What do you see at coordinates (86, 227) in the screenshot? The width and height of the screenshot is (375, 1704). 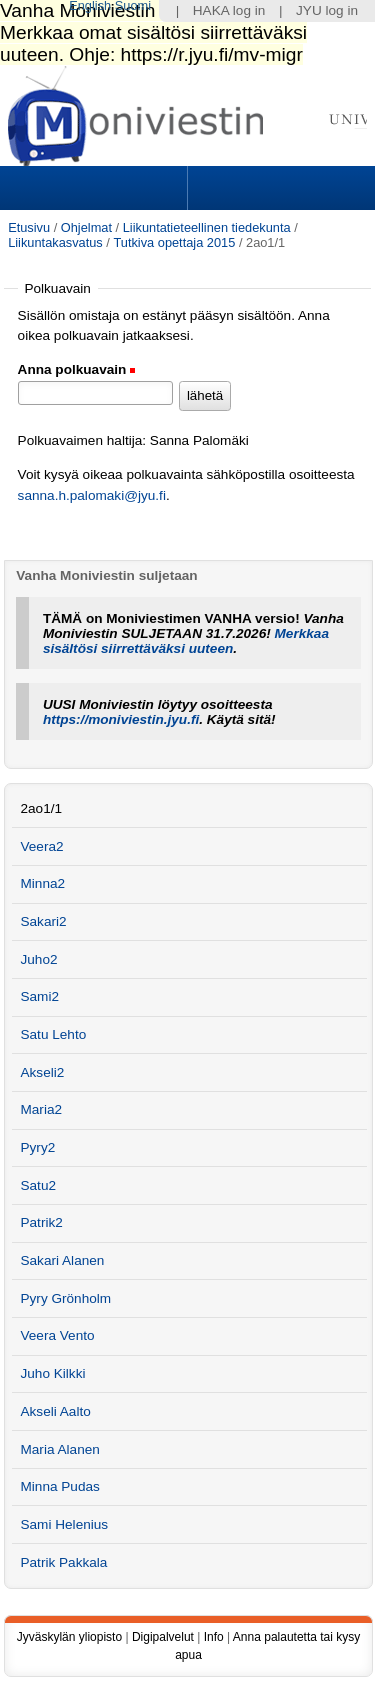 I see `Ohjelmat` at bounding box center [86, 227].